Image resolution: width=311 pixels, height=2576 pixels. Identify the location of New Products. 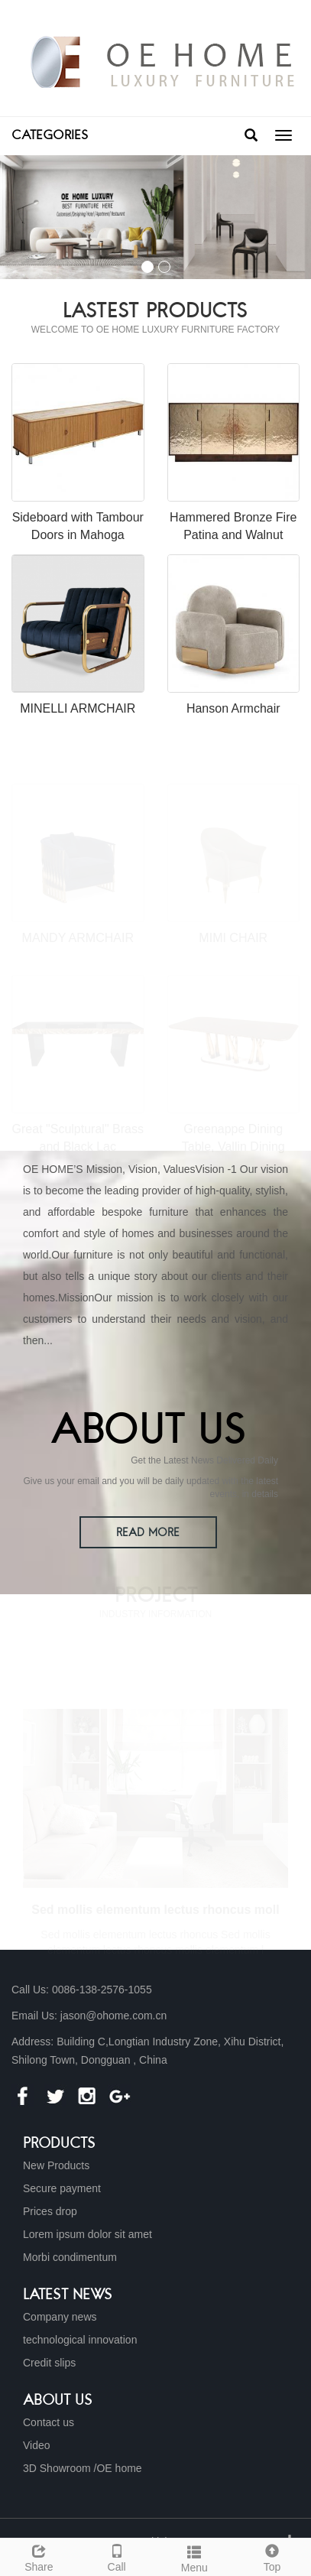
(56, 2165).